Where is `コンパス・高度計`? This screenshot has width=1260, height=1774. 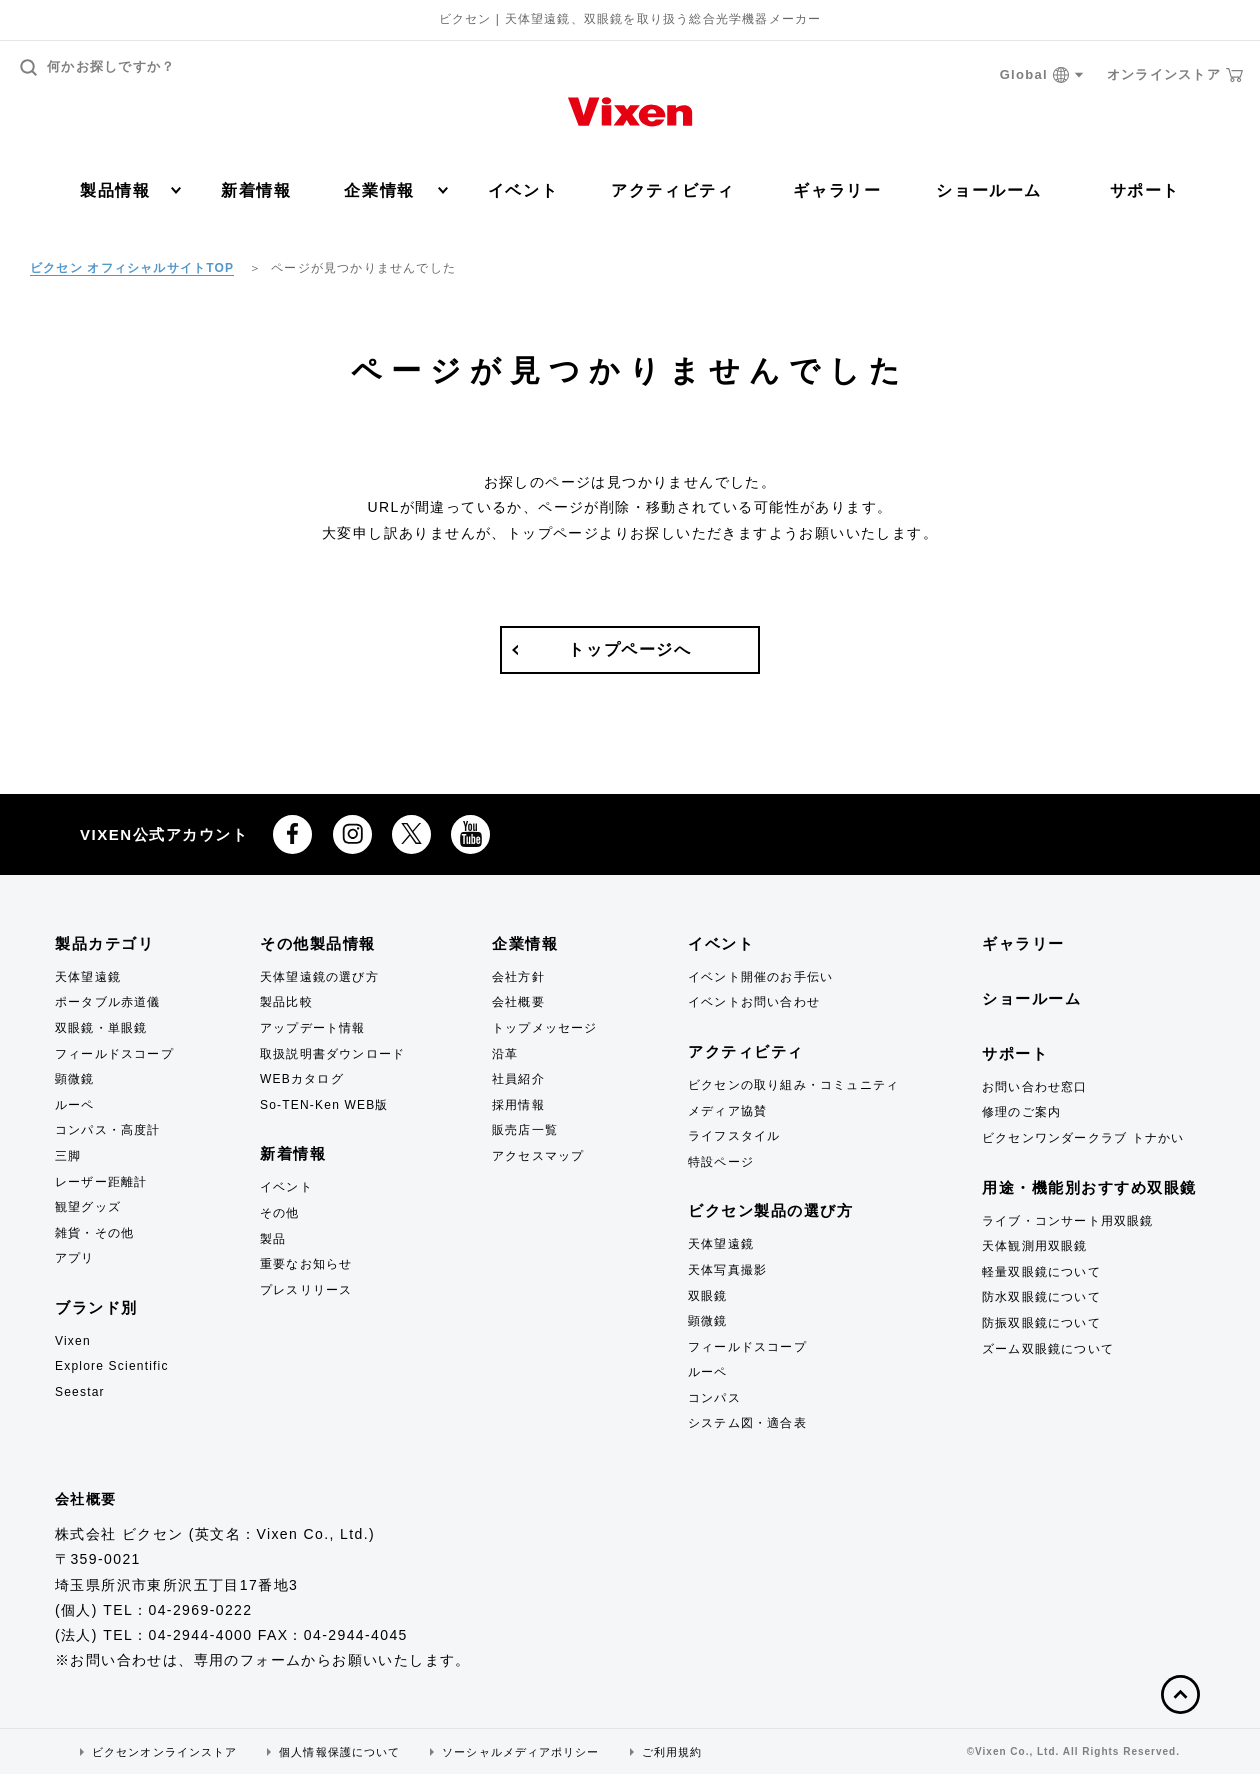
コンパス・高度計 is located at coordinates (108, 1130).